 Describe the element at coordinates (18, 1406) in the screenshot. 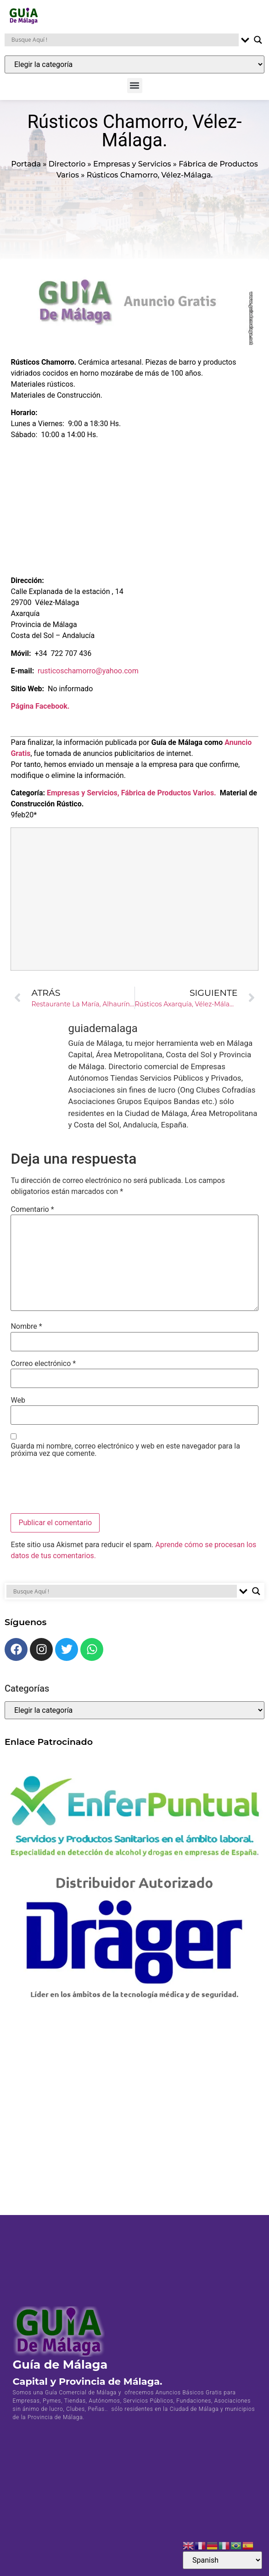

I see `Web` at that location.